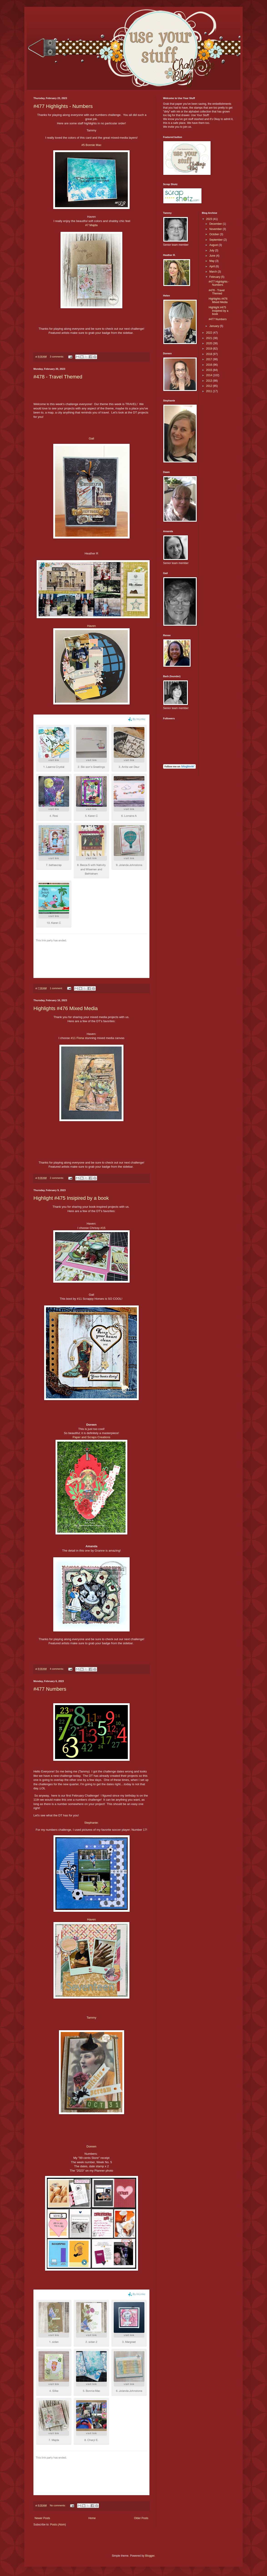 This screenshot has height=2576, width=267. What do you see at coordinates (209, 354) in the screenshot?
I see `2018` at bounding box center [209, 354].